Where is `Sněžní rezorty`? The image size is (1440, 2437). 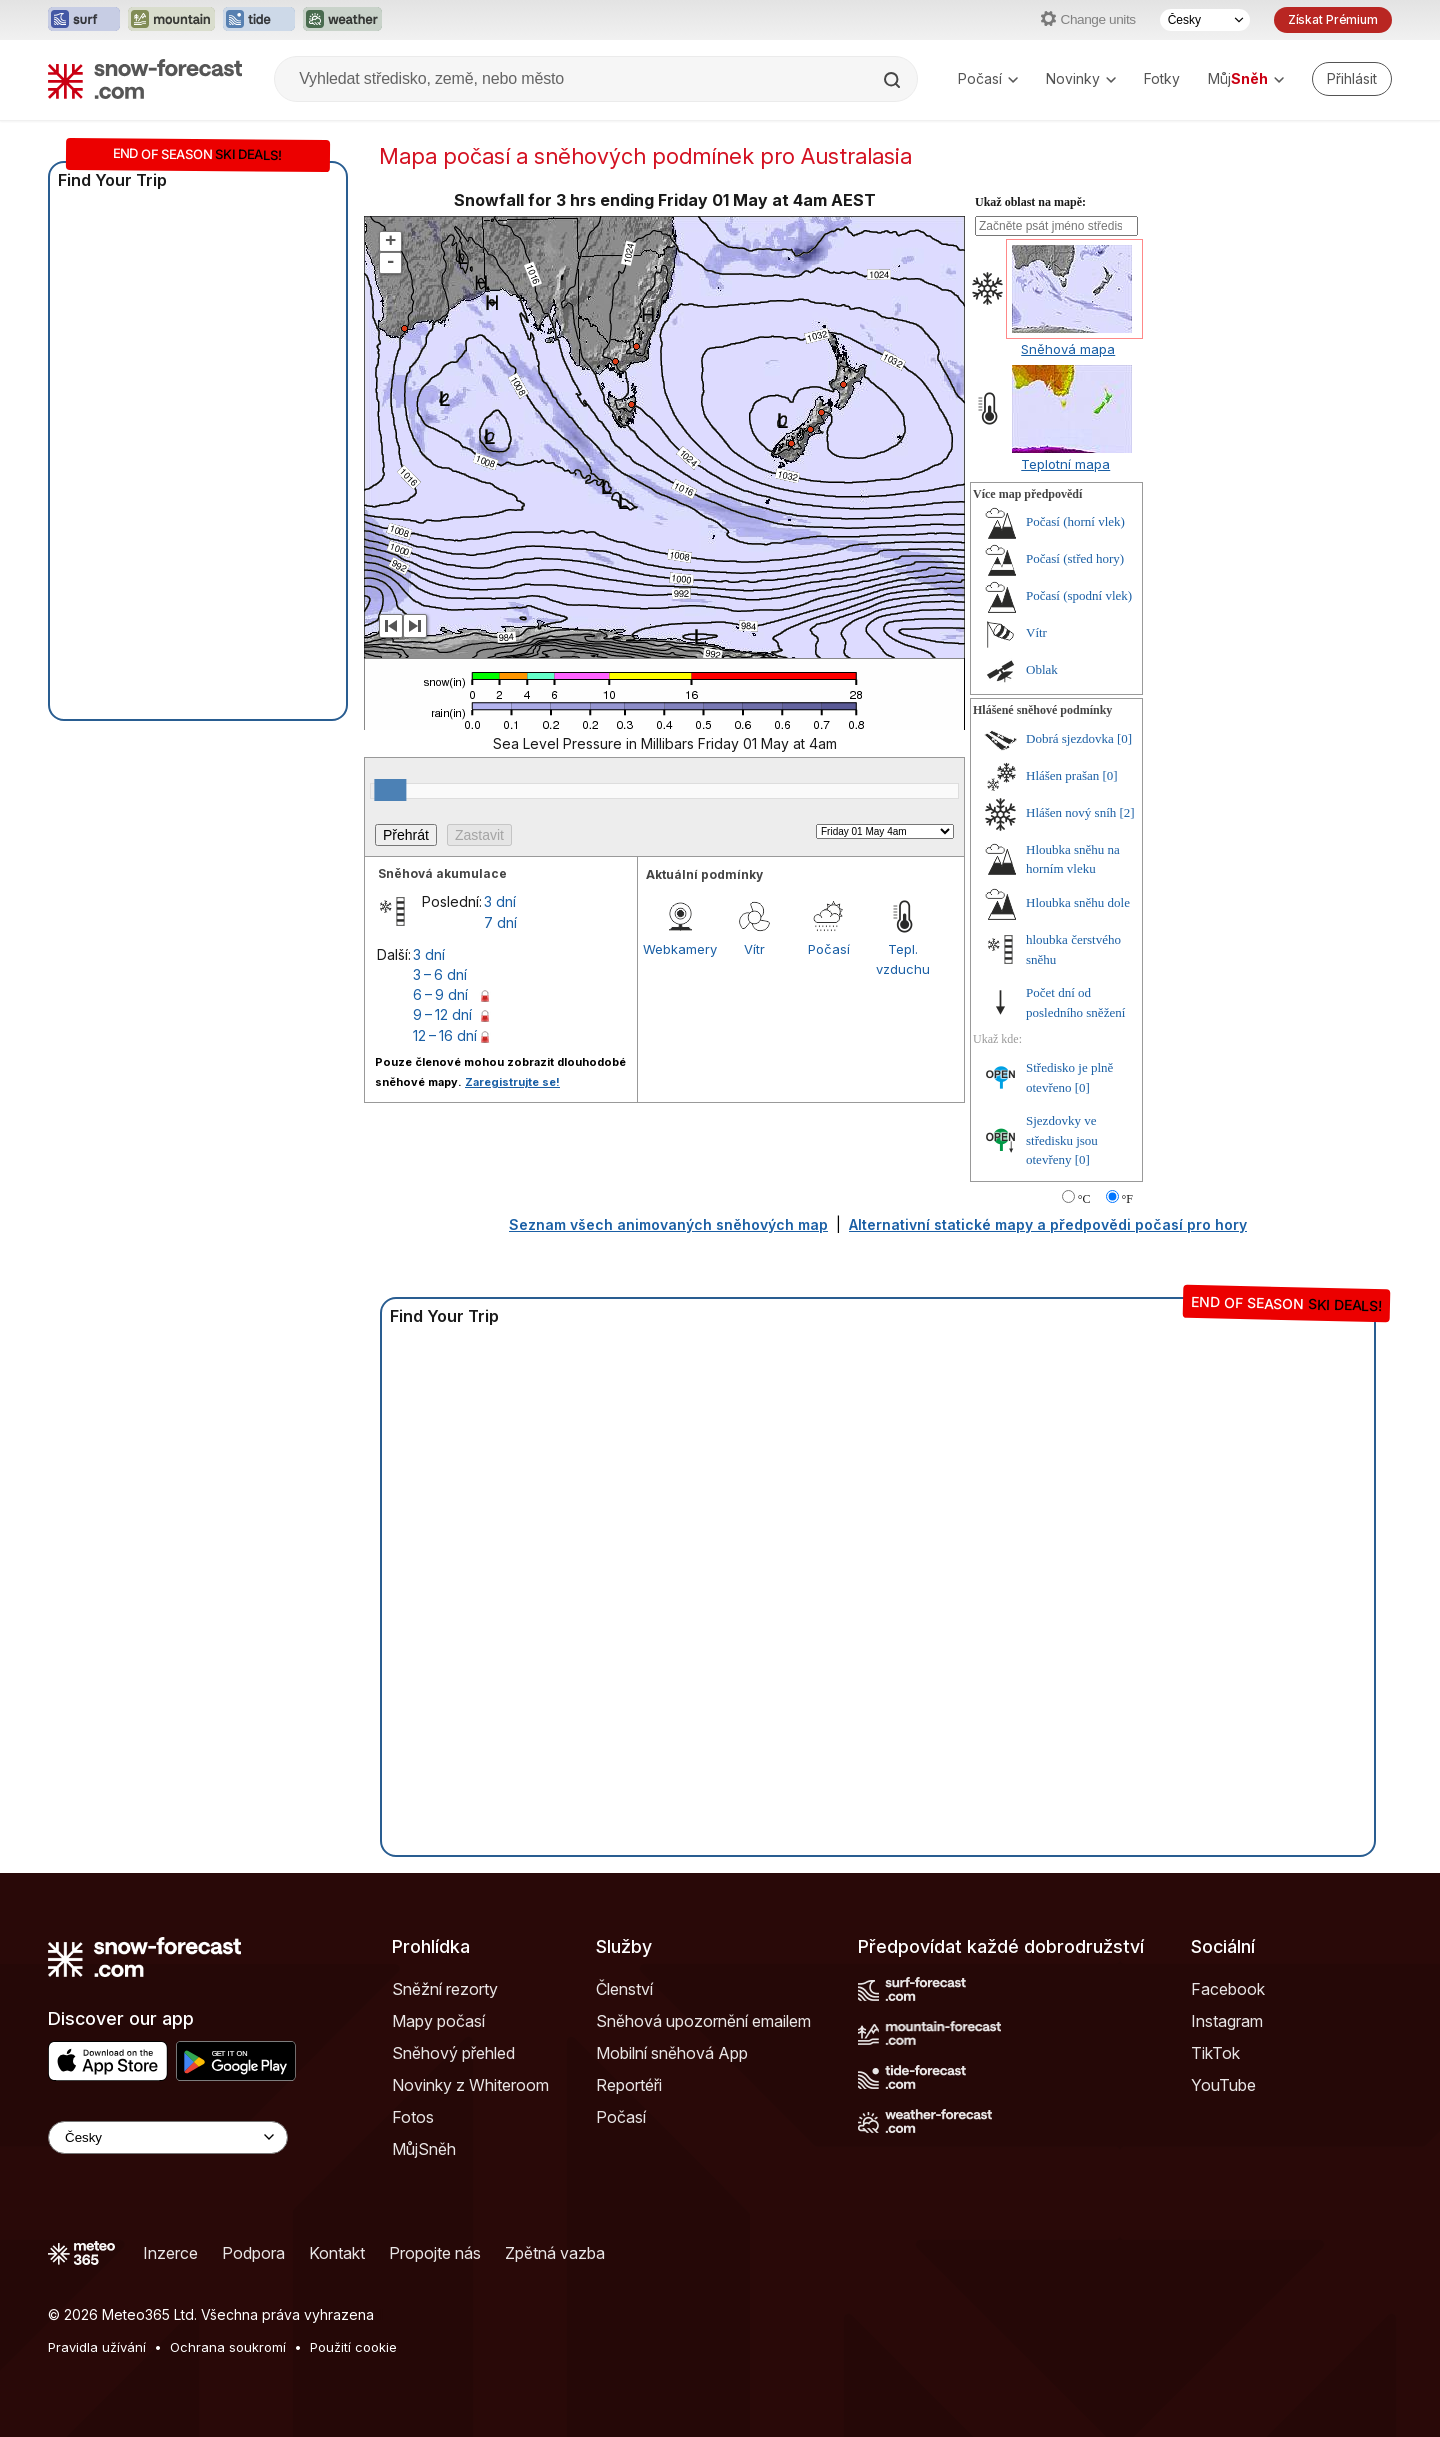 Sněžní rezorty is located at coordinates (445, 1989).